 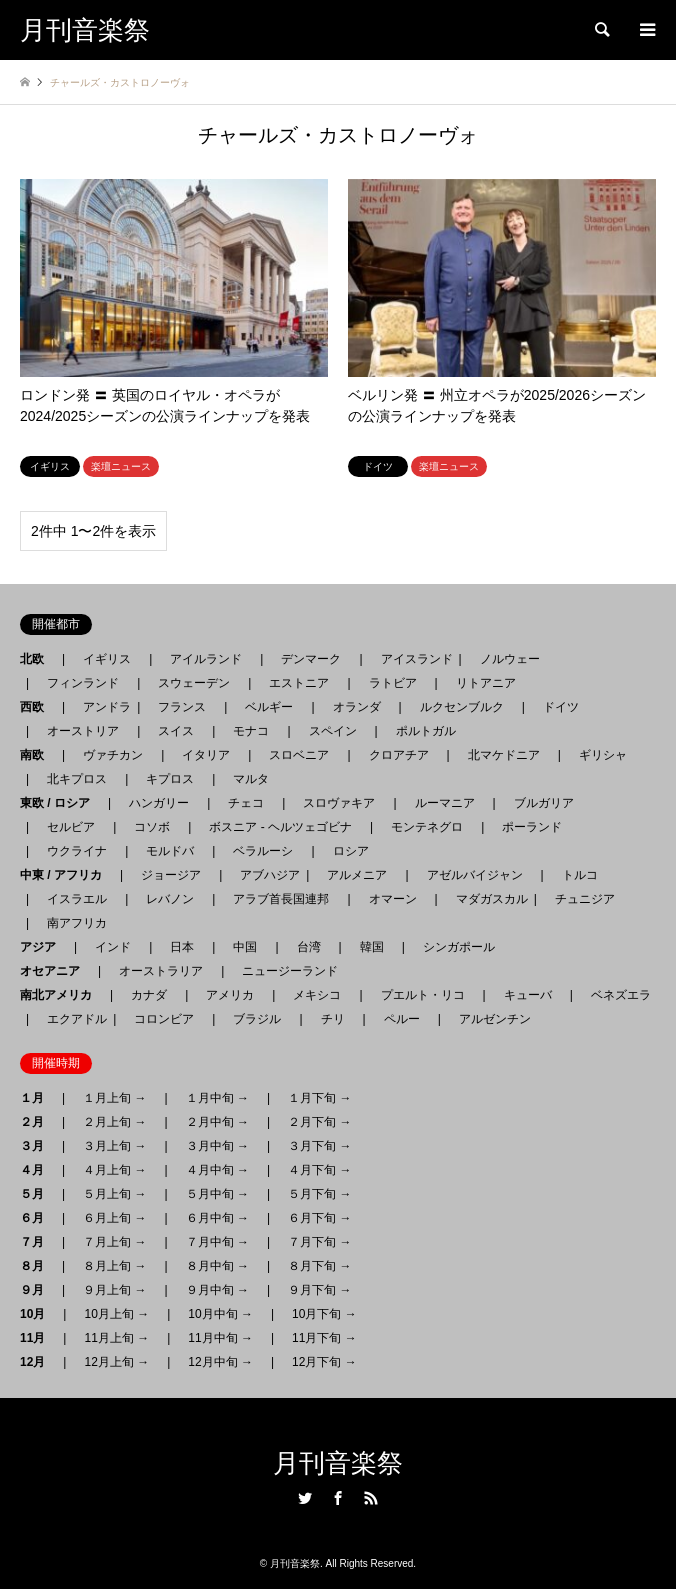 I want to click on 韓国, so click(x=372, y=947).